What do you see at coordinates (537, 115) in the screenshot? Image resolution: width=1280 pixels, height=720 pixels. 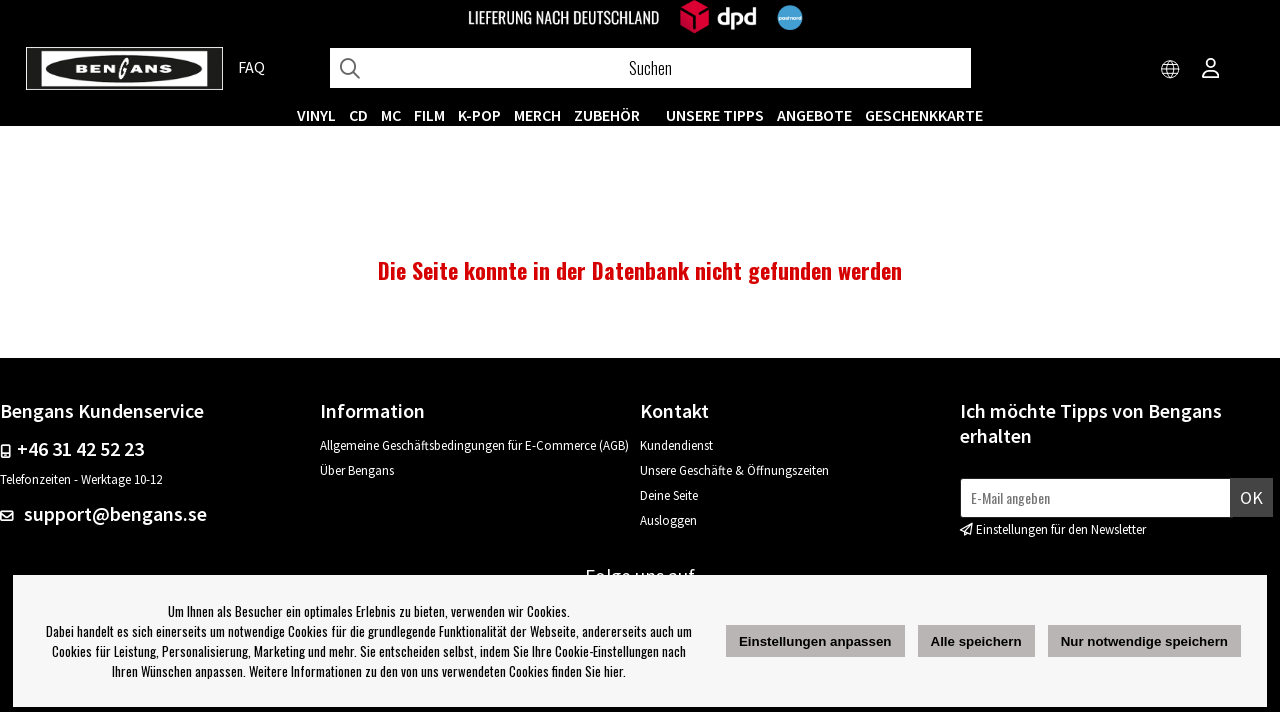 I see `MERCH` at bounding box center [537, 115].